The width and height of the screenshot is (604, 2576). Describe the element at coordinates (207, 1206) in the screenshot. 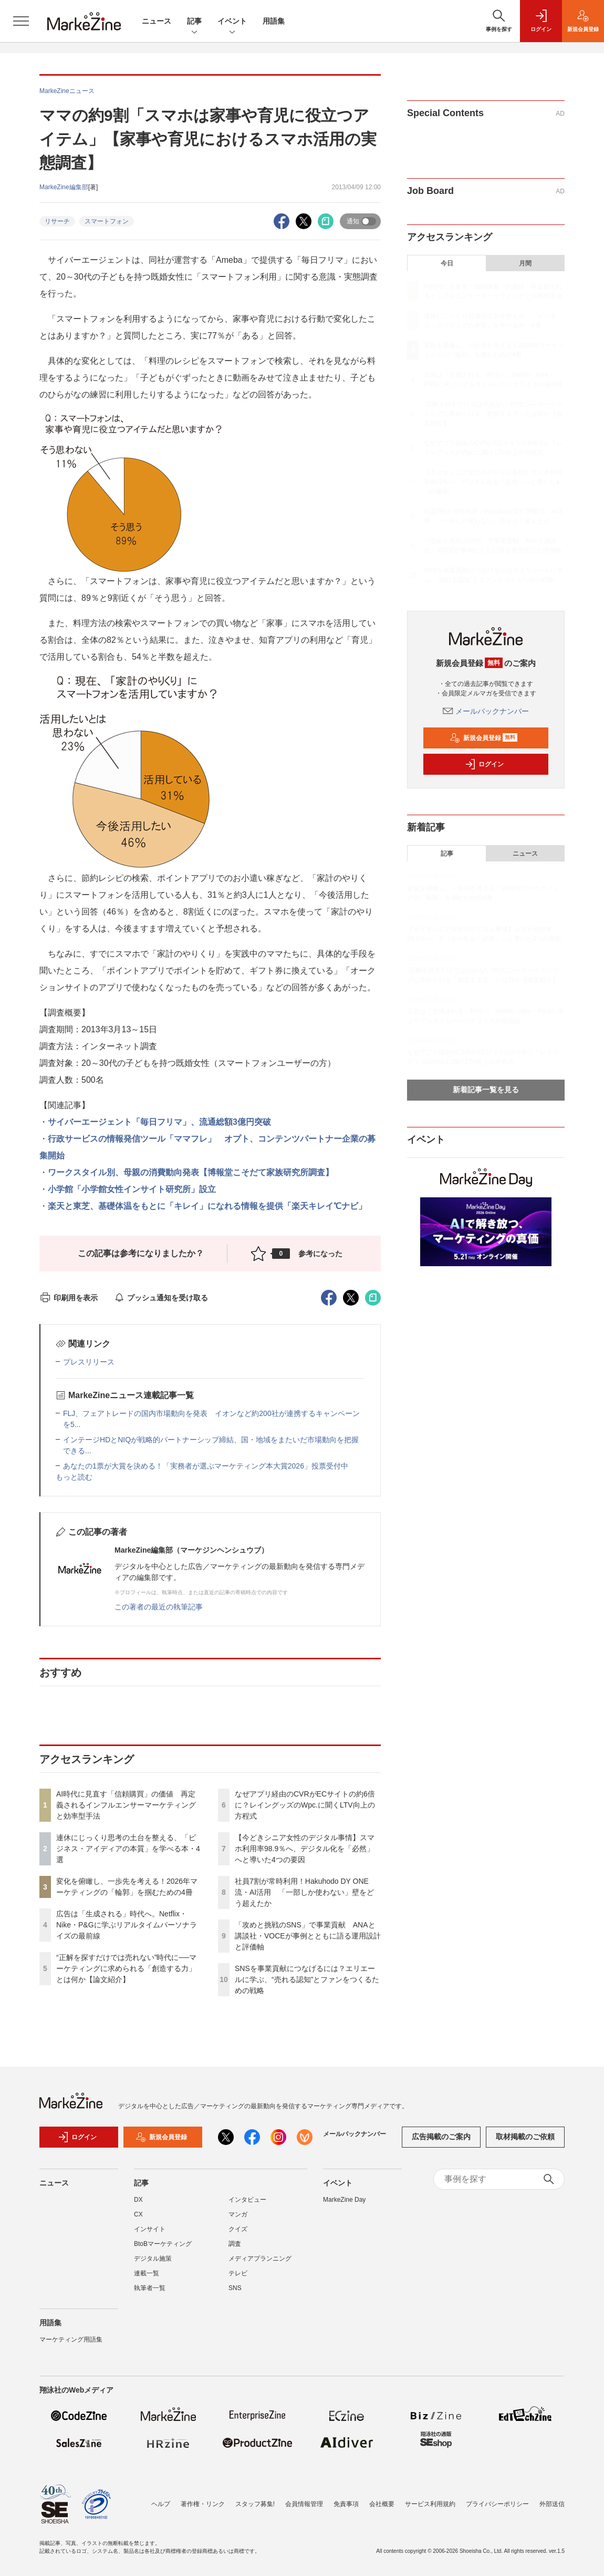

I see `楽天と東芝、基礎体温をもとに「キレイ」になれる情報を提供「楽天キレイ℃ナビ」` at that location.